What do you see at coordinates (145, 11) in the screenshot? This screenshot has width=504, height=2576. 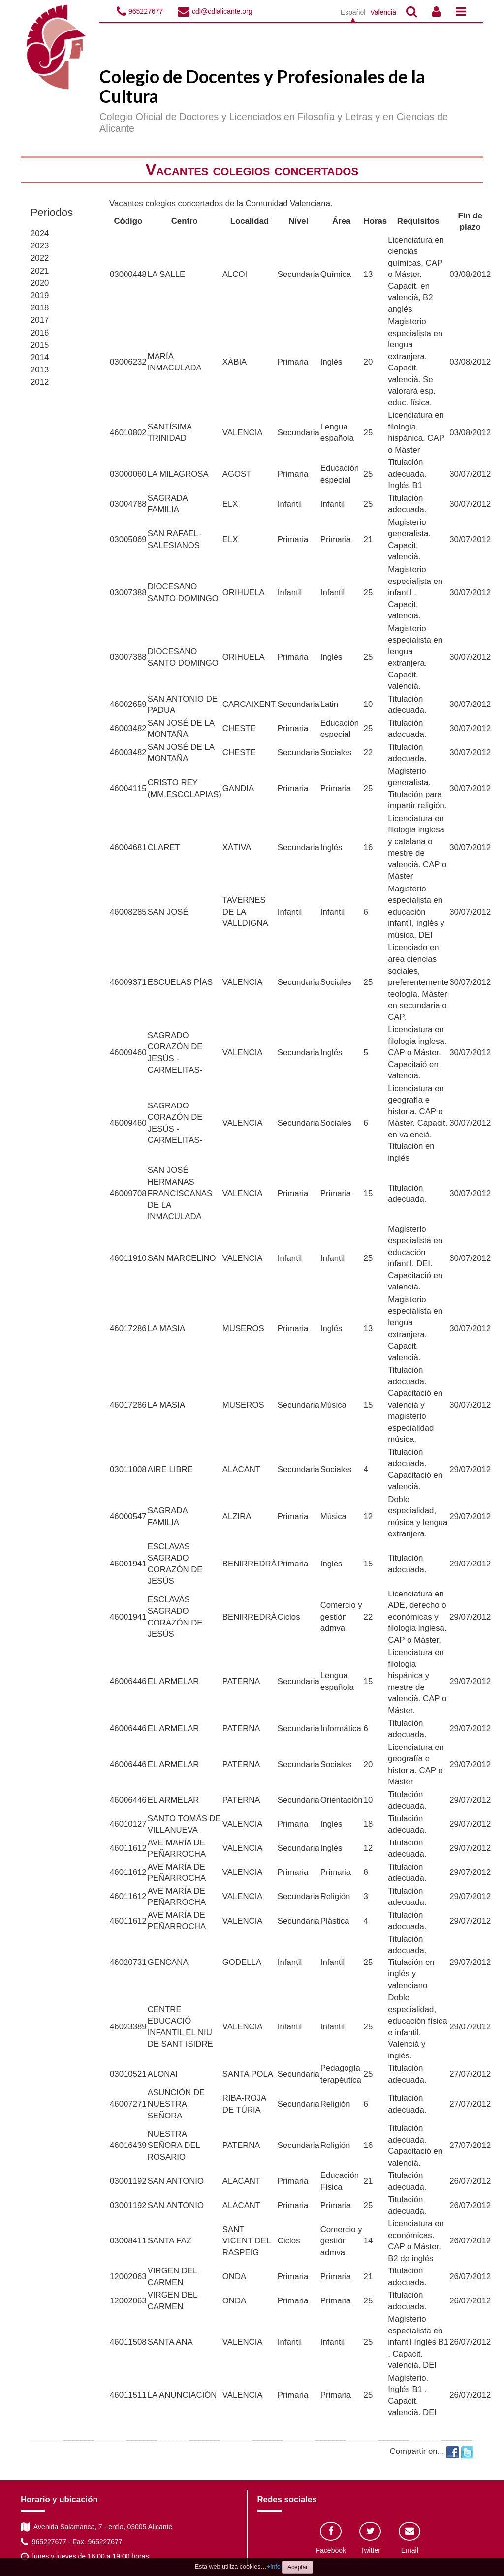 I see `965227677` at bounding box center [145, 11].